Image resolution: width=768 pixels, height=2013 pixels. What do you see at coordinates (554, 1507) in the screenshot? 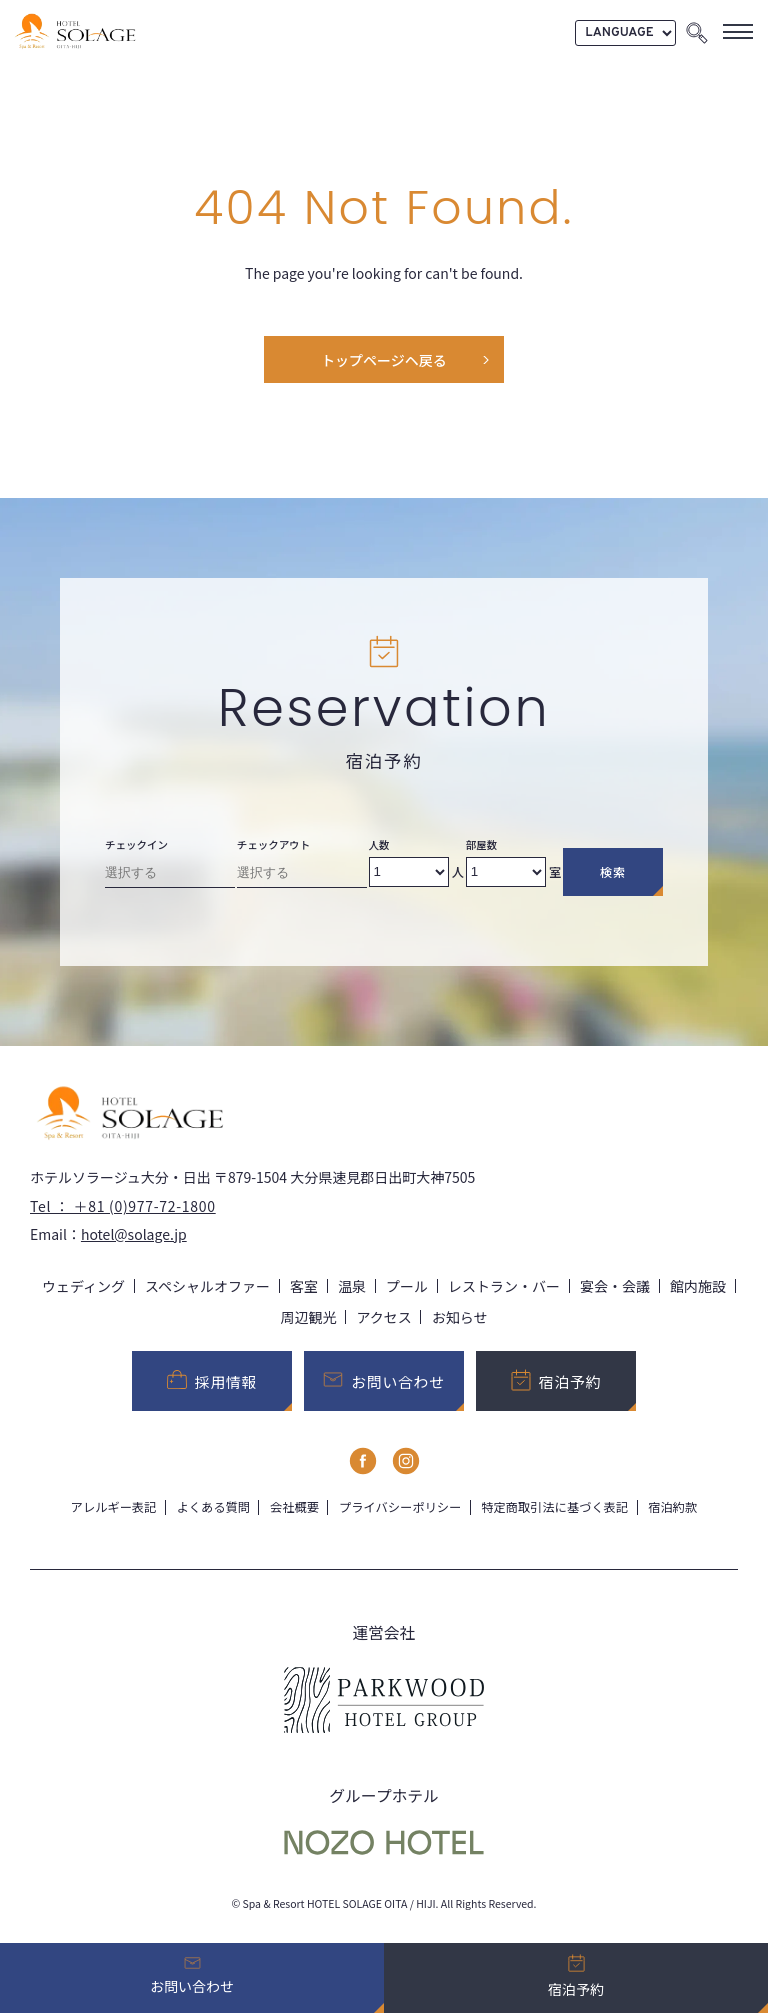
I see `特定商取引法に基づく表記` at bounding box center [554, 1507].